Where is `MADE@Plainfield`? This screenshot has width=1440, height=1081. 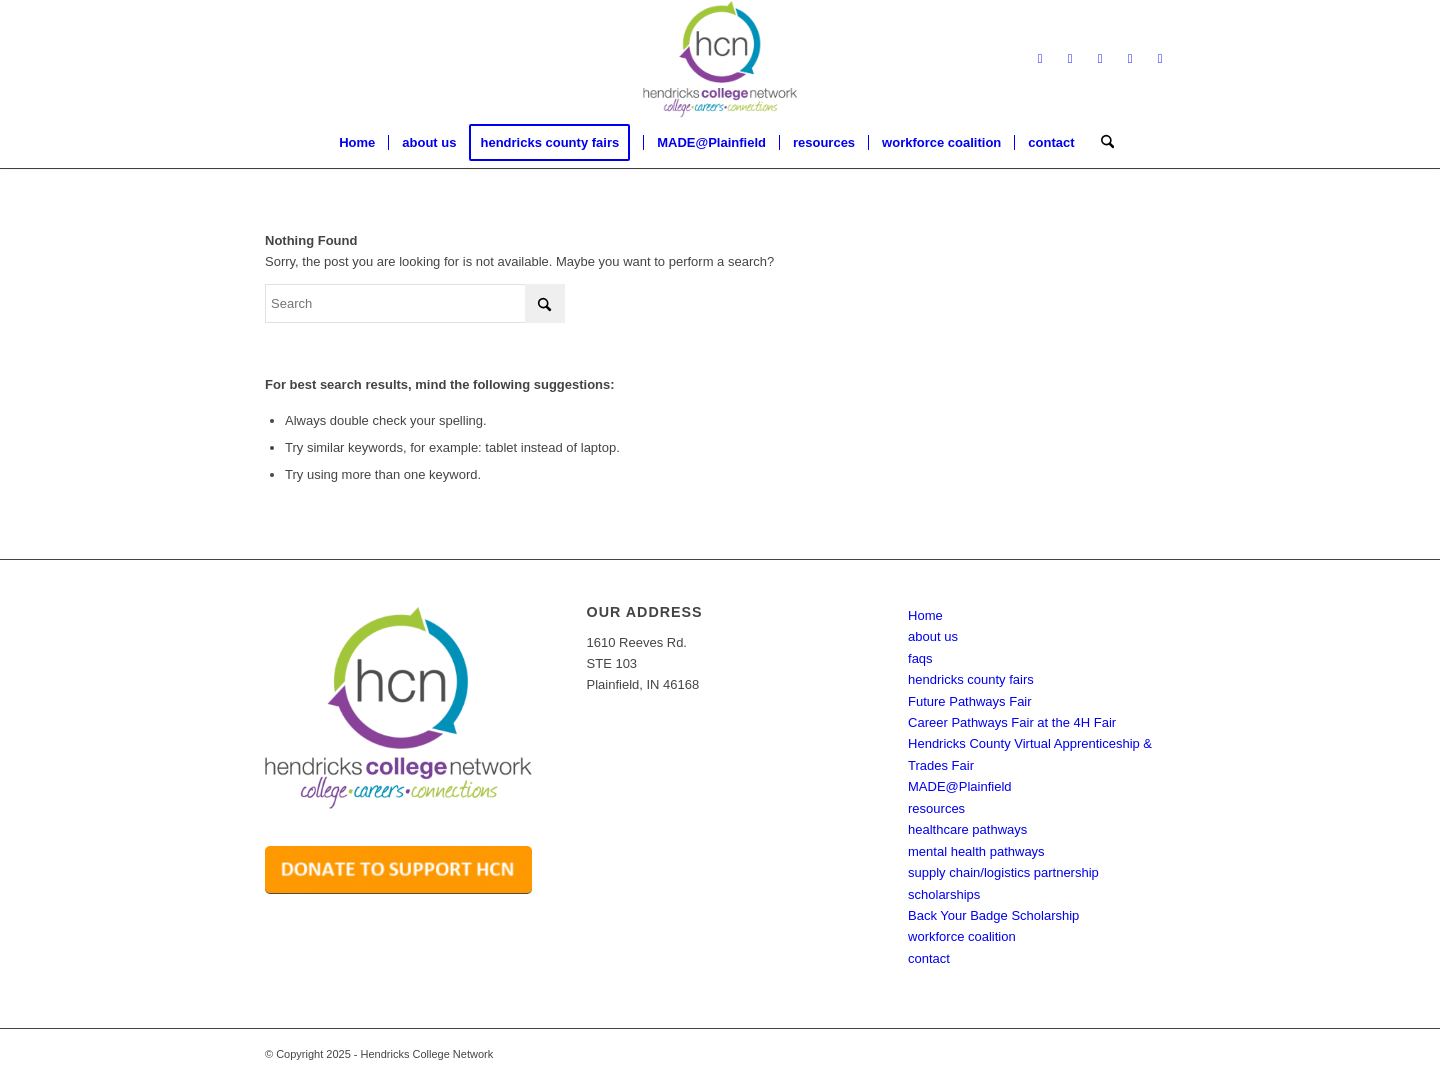 MADE@Plainfield is located at coordinates (960, 786).